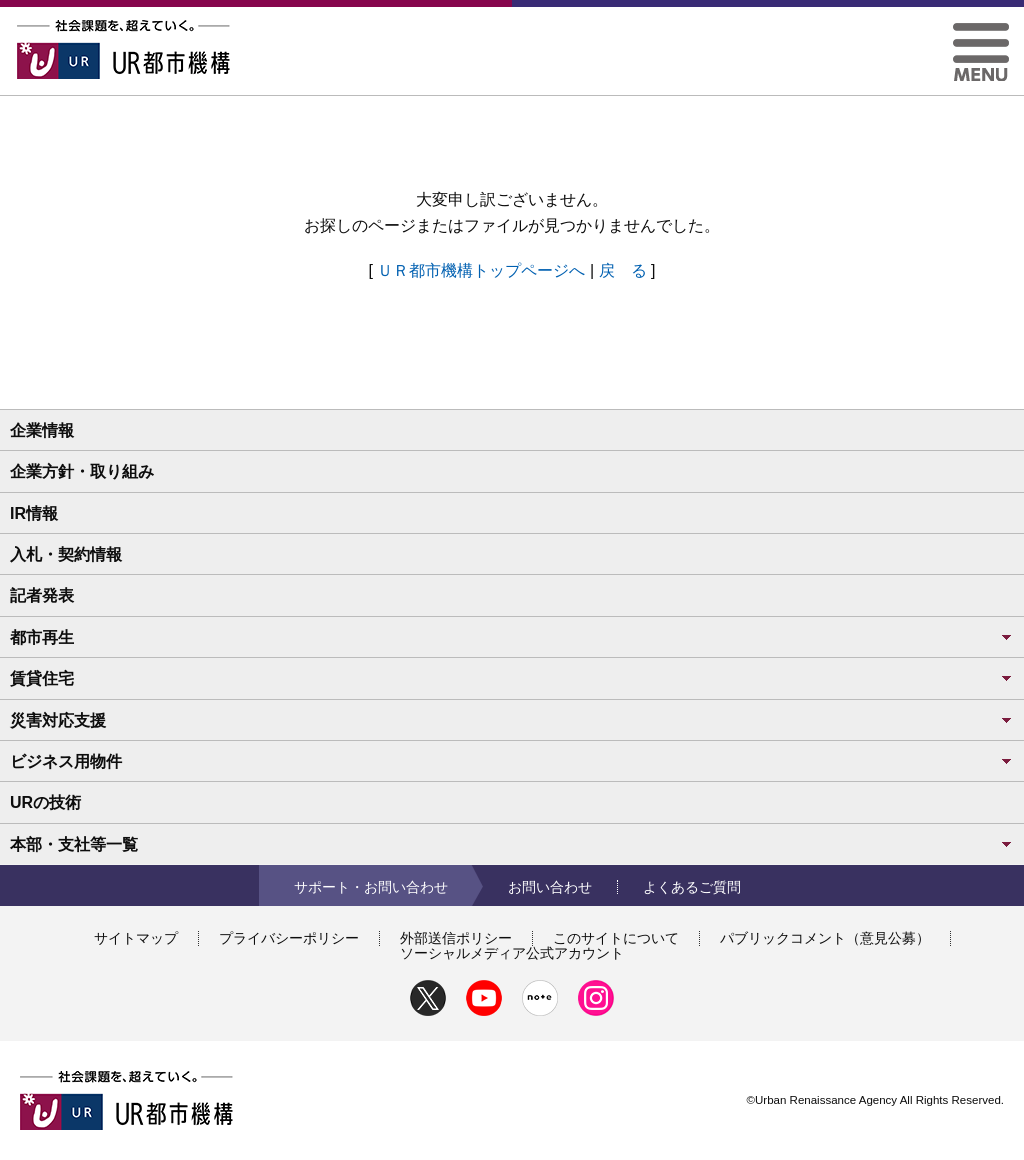  Describe the element at coordinates (42, 430) in the screenshot. I see `企業情報 [button]` at that location.